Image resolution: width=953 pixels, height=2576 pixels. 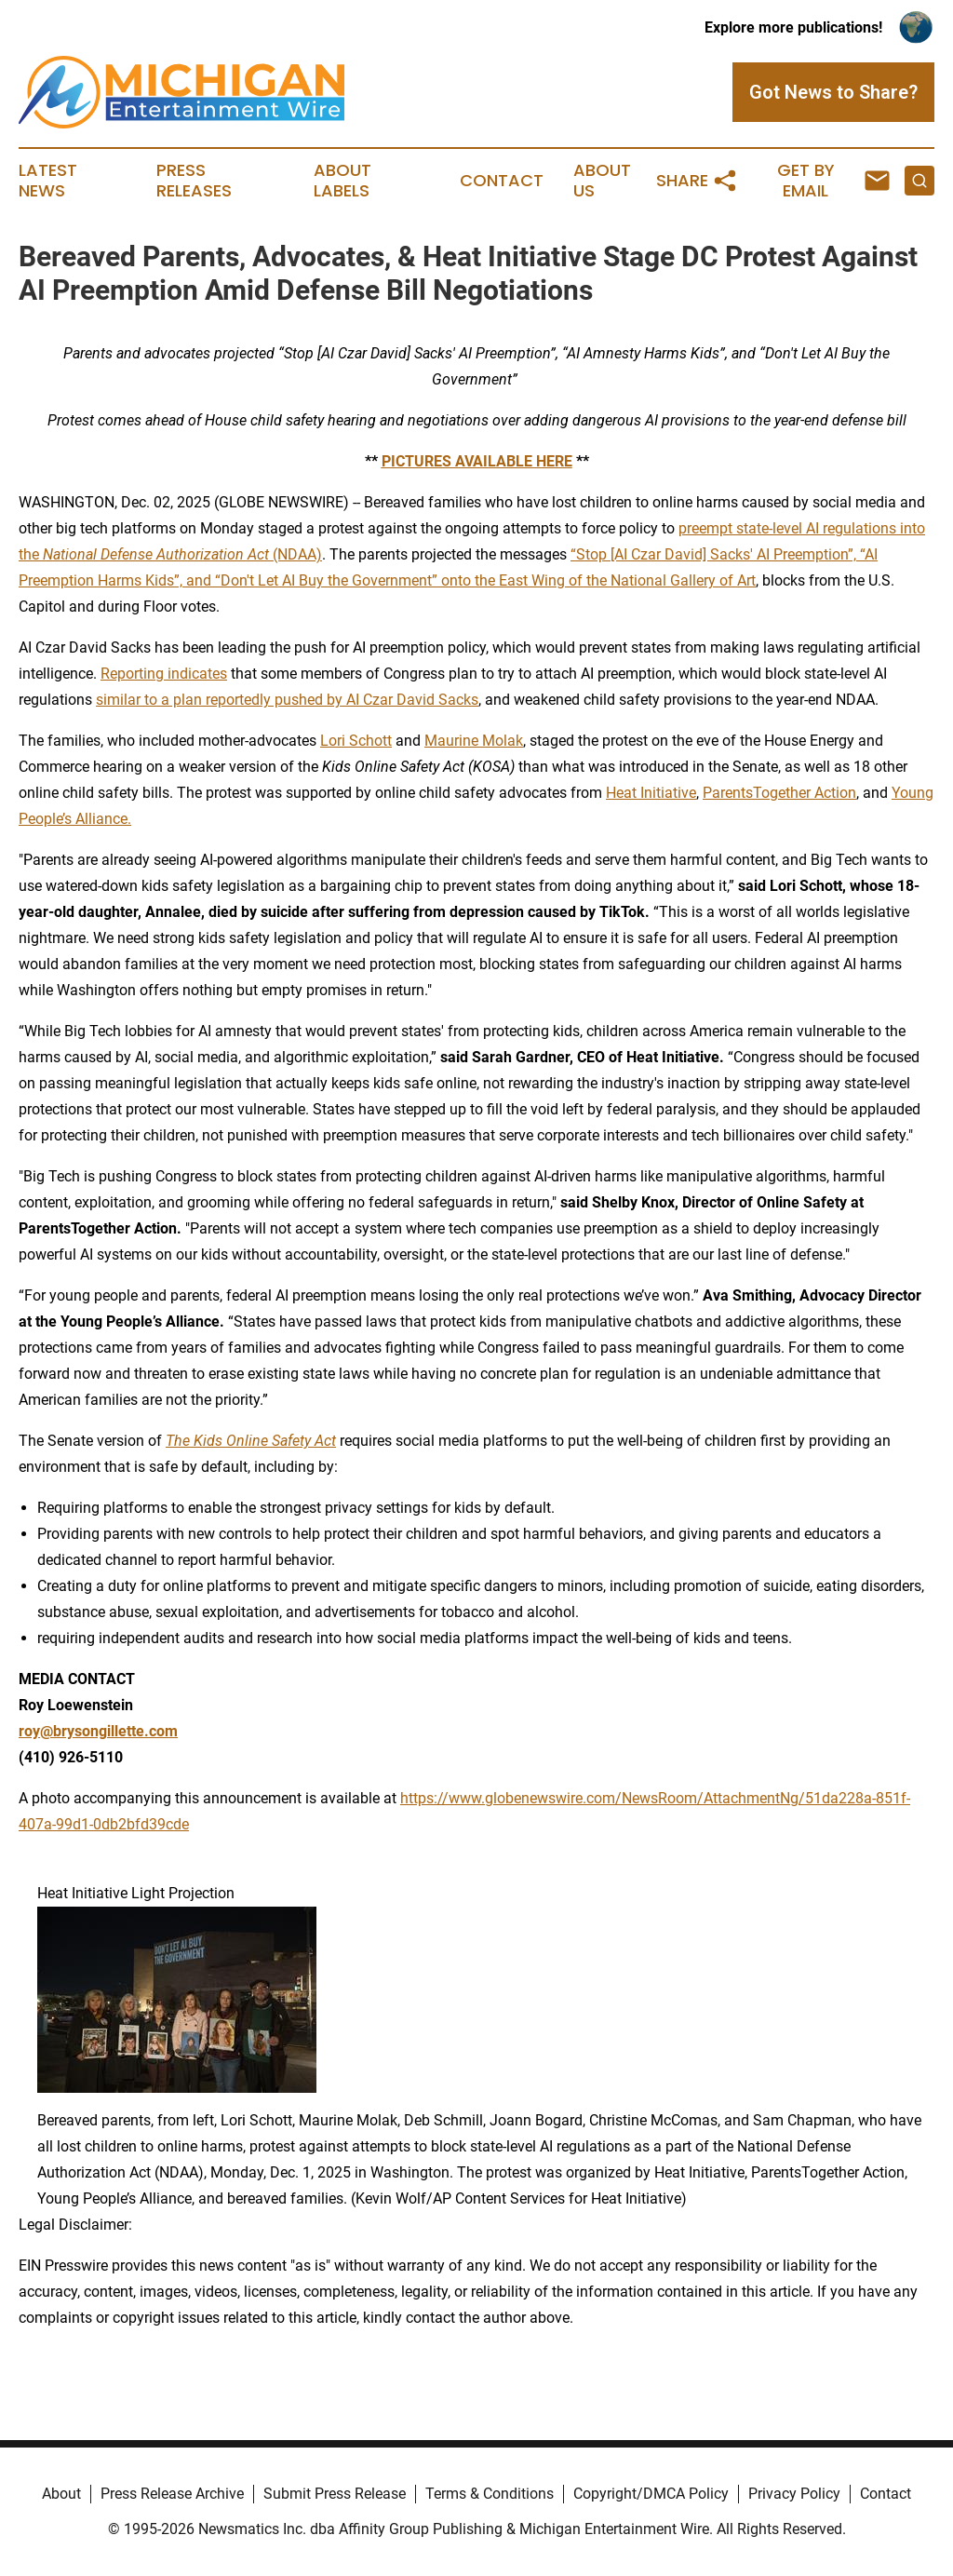 What do you see at coordinates (651, 2493) in the screenshot?
I see `Copyright/DMCA Policy` at bounding box center [651, 2493].